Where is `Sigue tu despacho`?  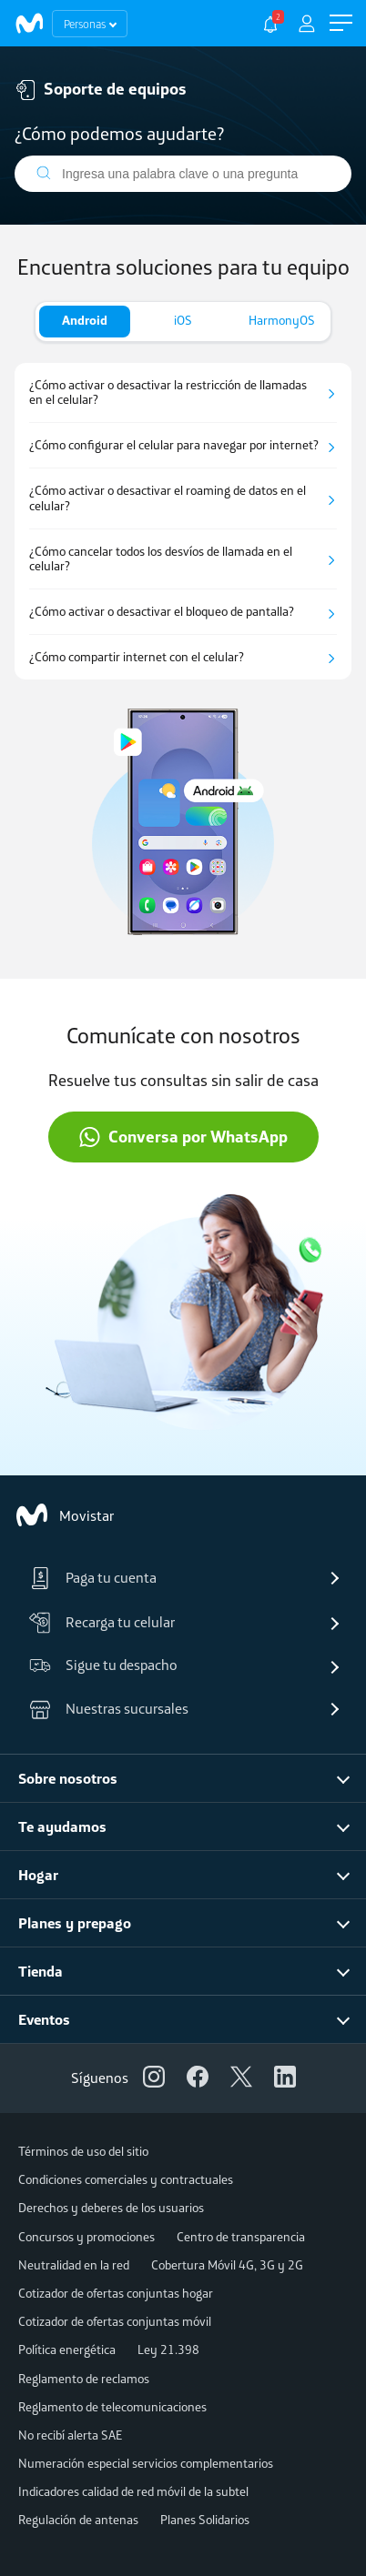 Sigue tu despacho is located at coordinates (103, 1665).